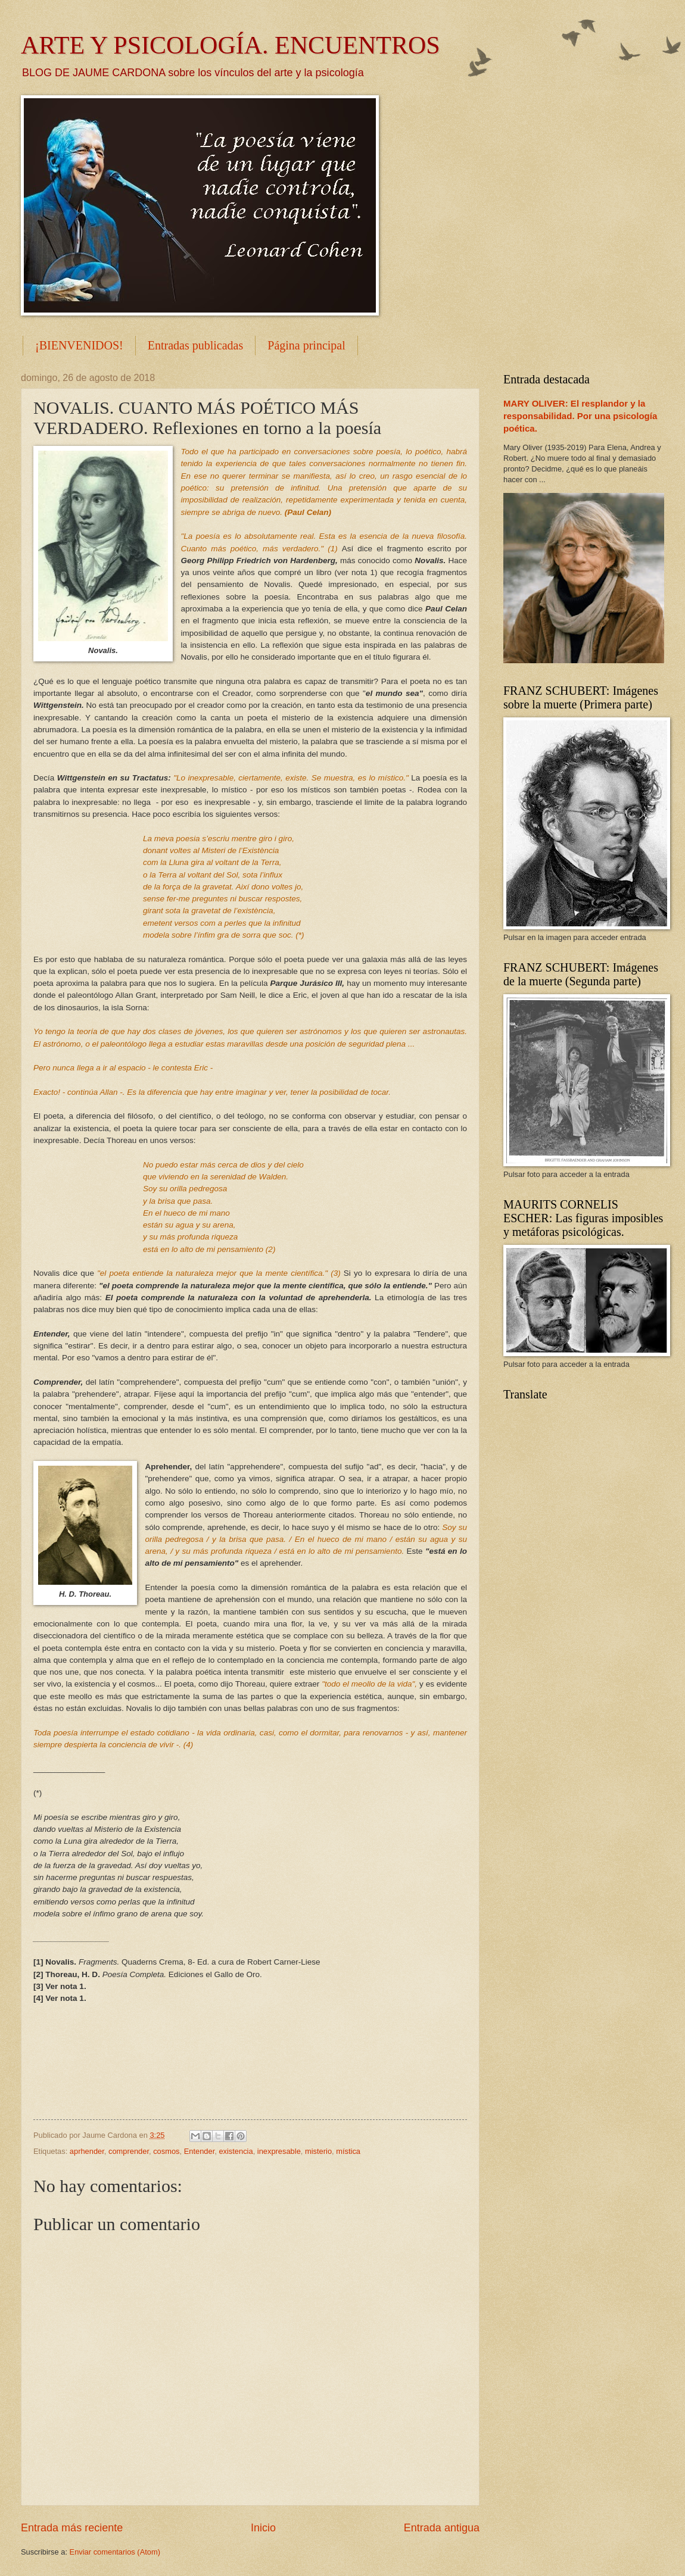 This screenshot has height=2576, width=685. What do you see at coordinates (306, 345) in the screenshot?
I see `Página principal` at bounding box center [306, 345].